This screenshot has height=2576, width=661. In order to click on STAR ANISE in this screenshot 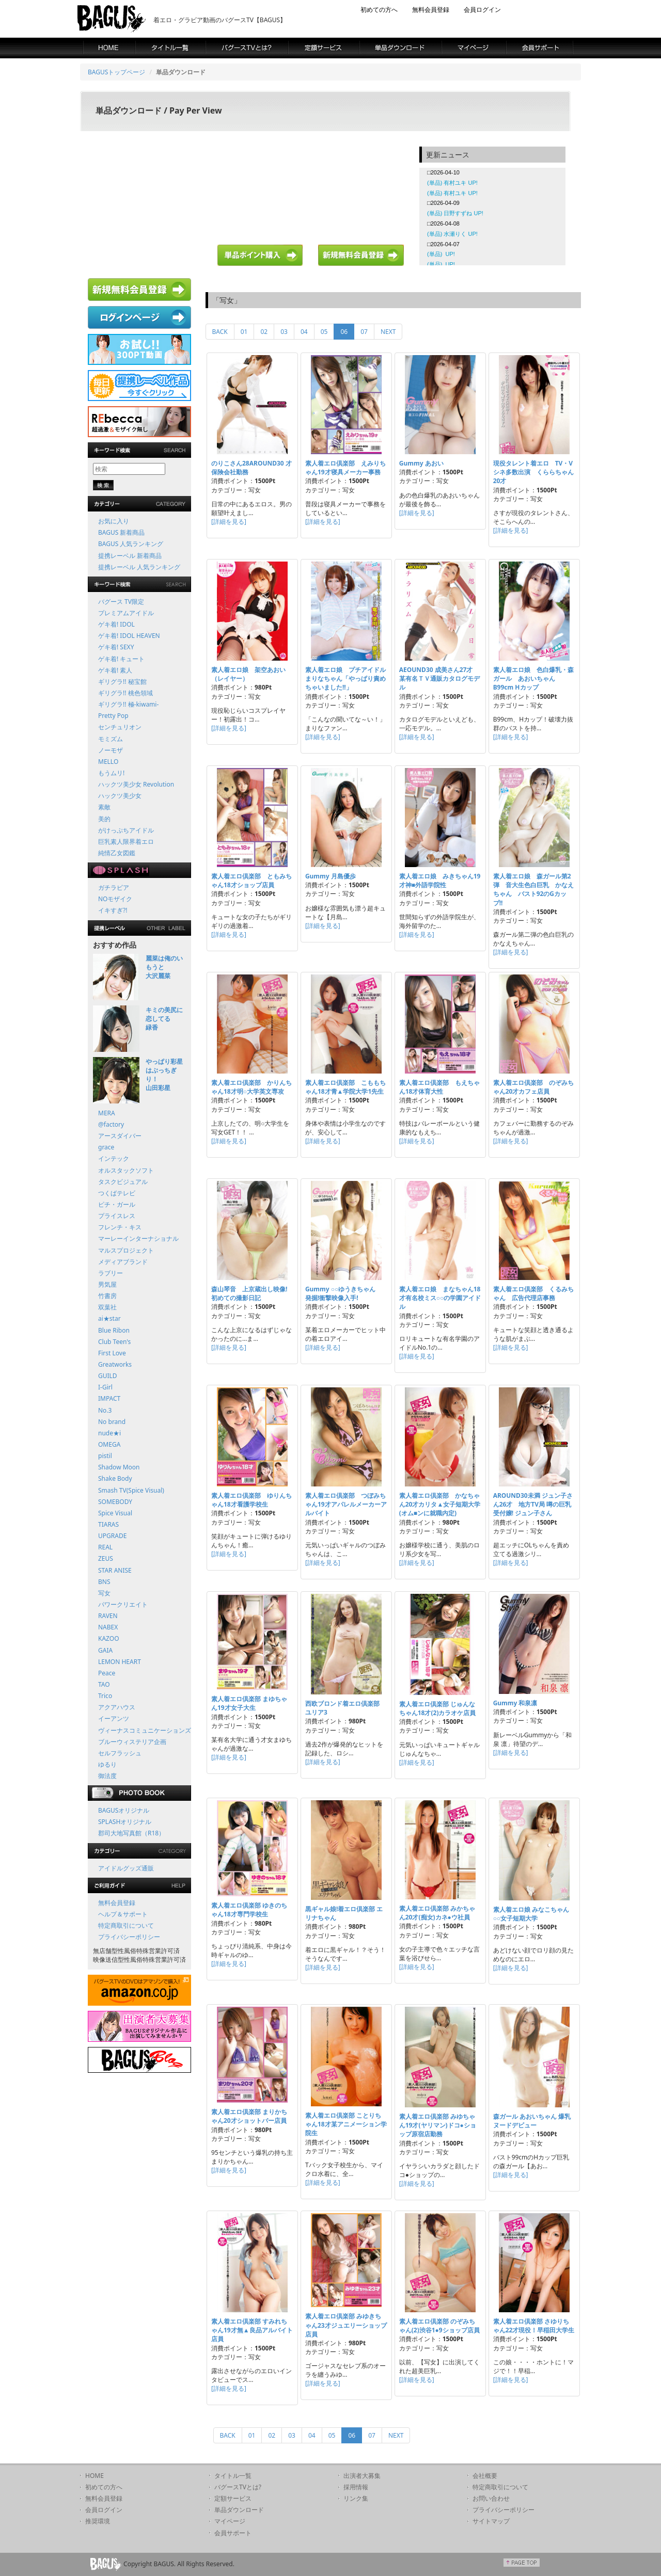, I will do `click(115, 1570)`.